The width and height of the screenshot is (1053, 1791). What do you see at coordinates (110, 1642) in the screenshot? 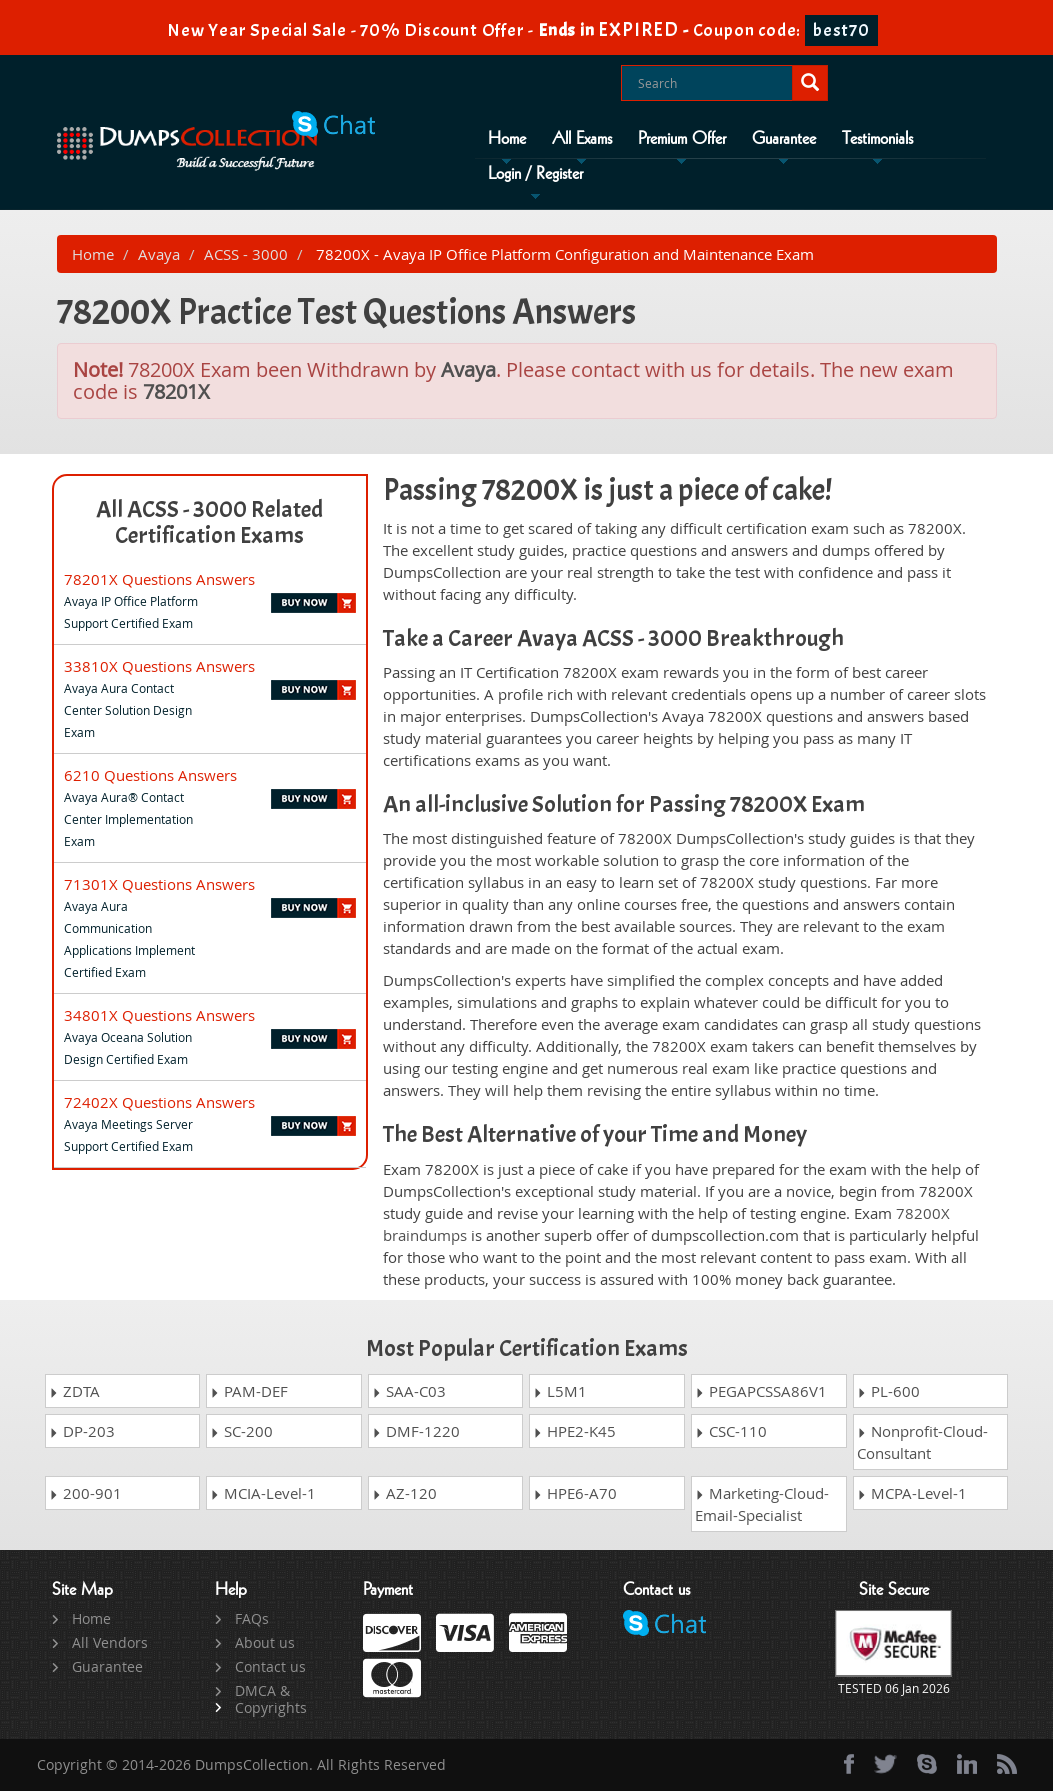
I see `All Vendors` at bounding box center [110, 1642].